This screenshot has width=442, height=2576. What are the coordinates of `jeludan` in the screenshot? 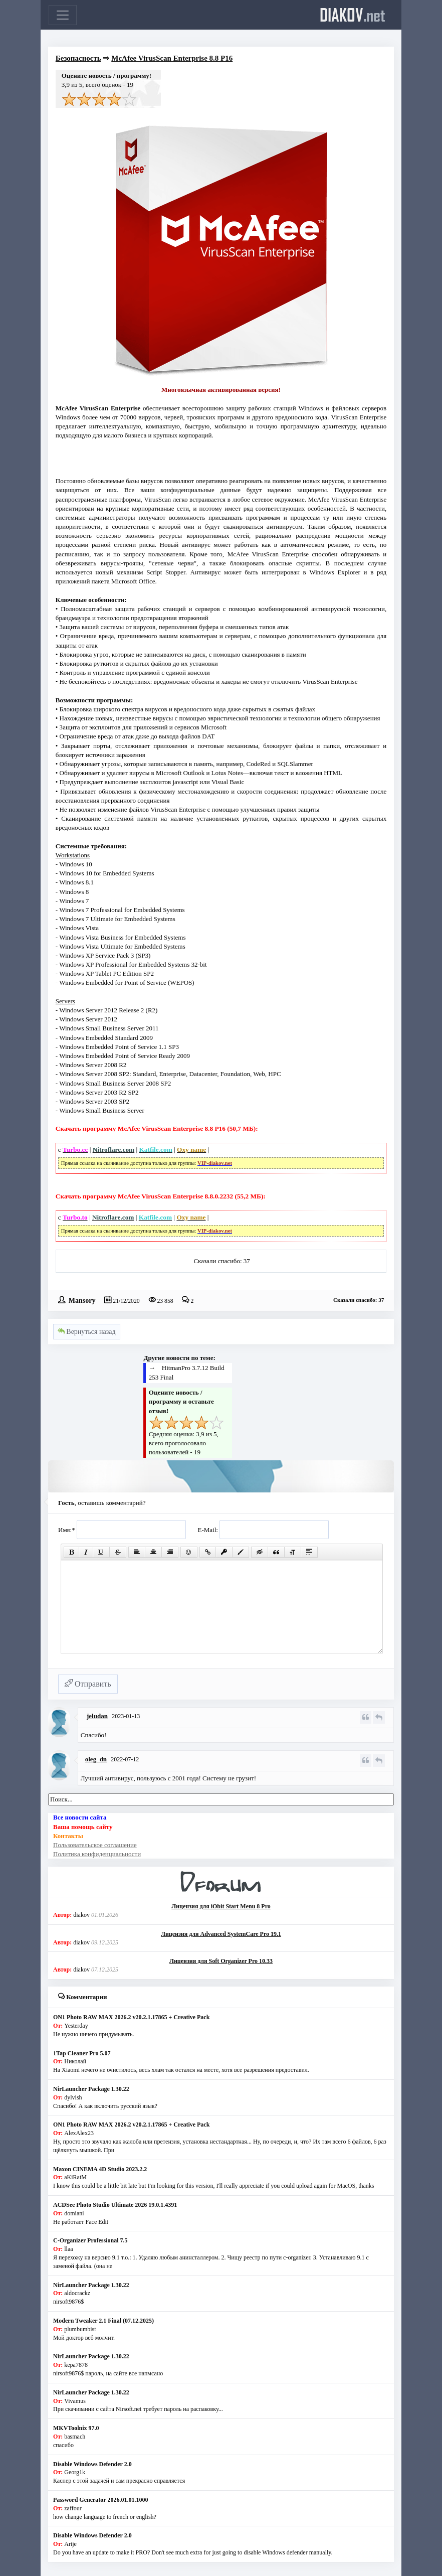 It's located at (97, 1716).